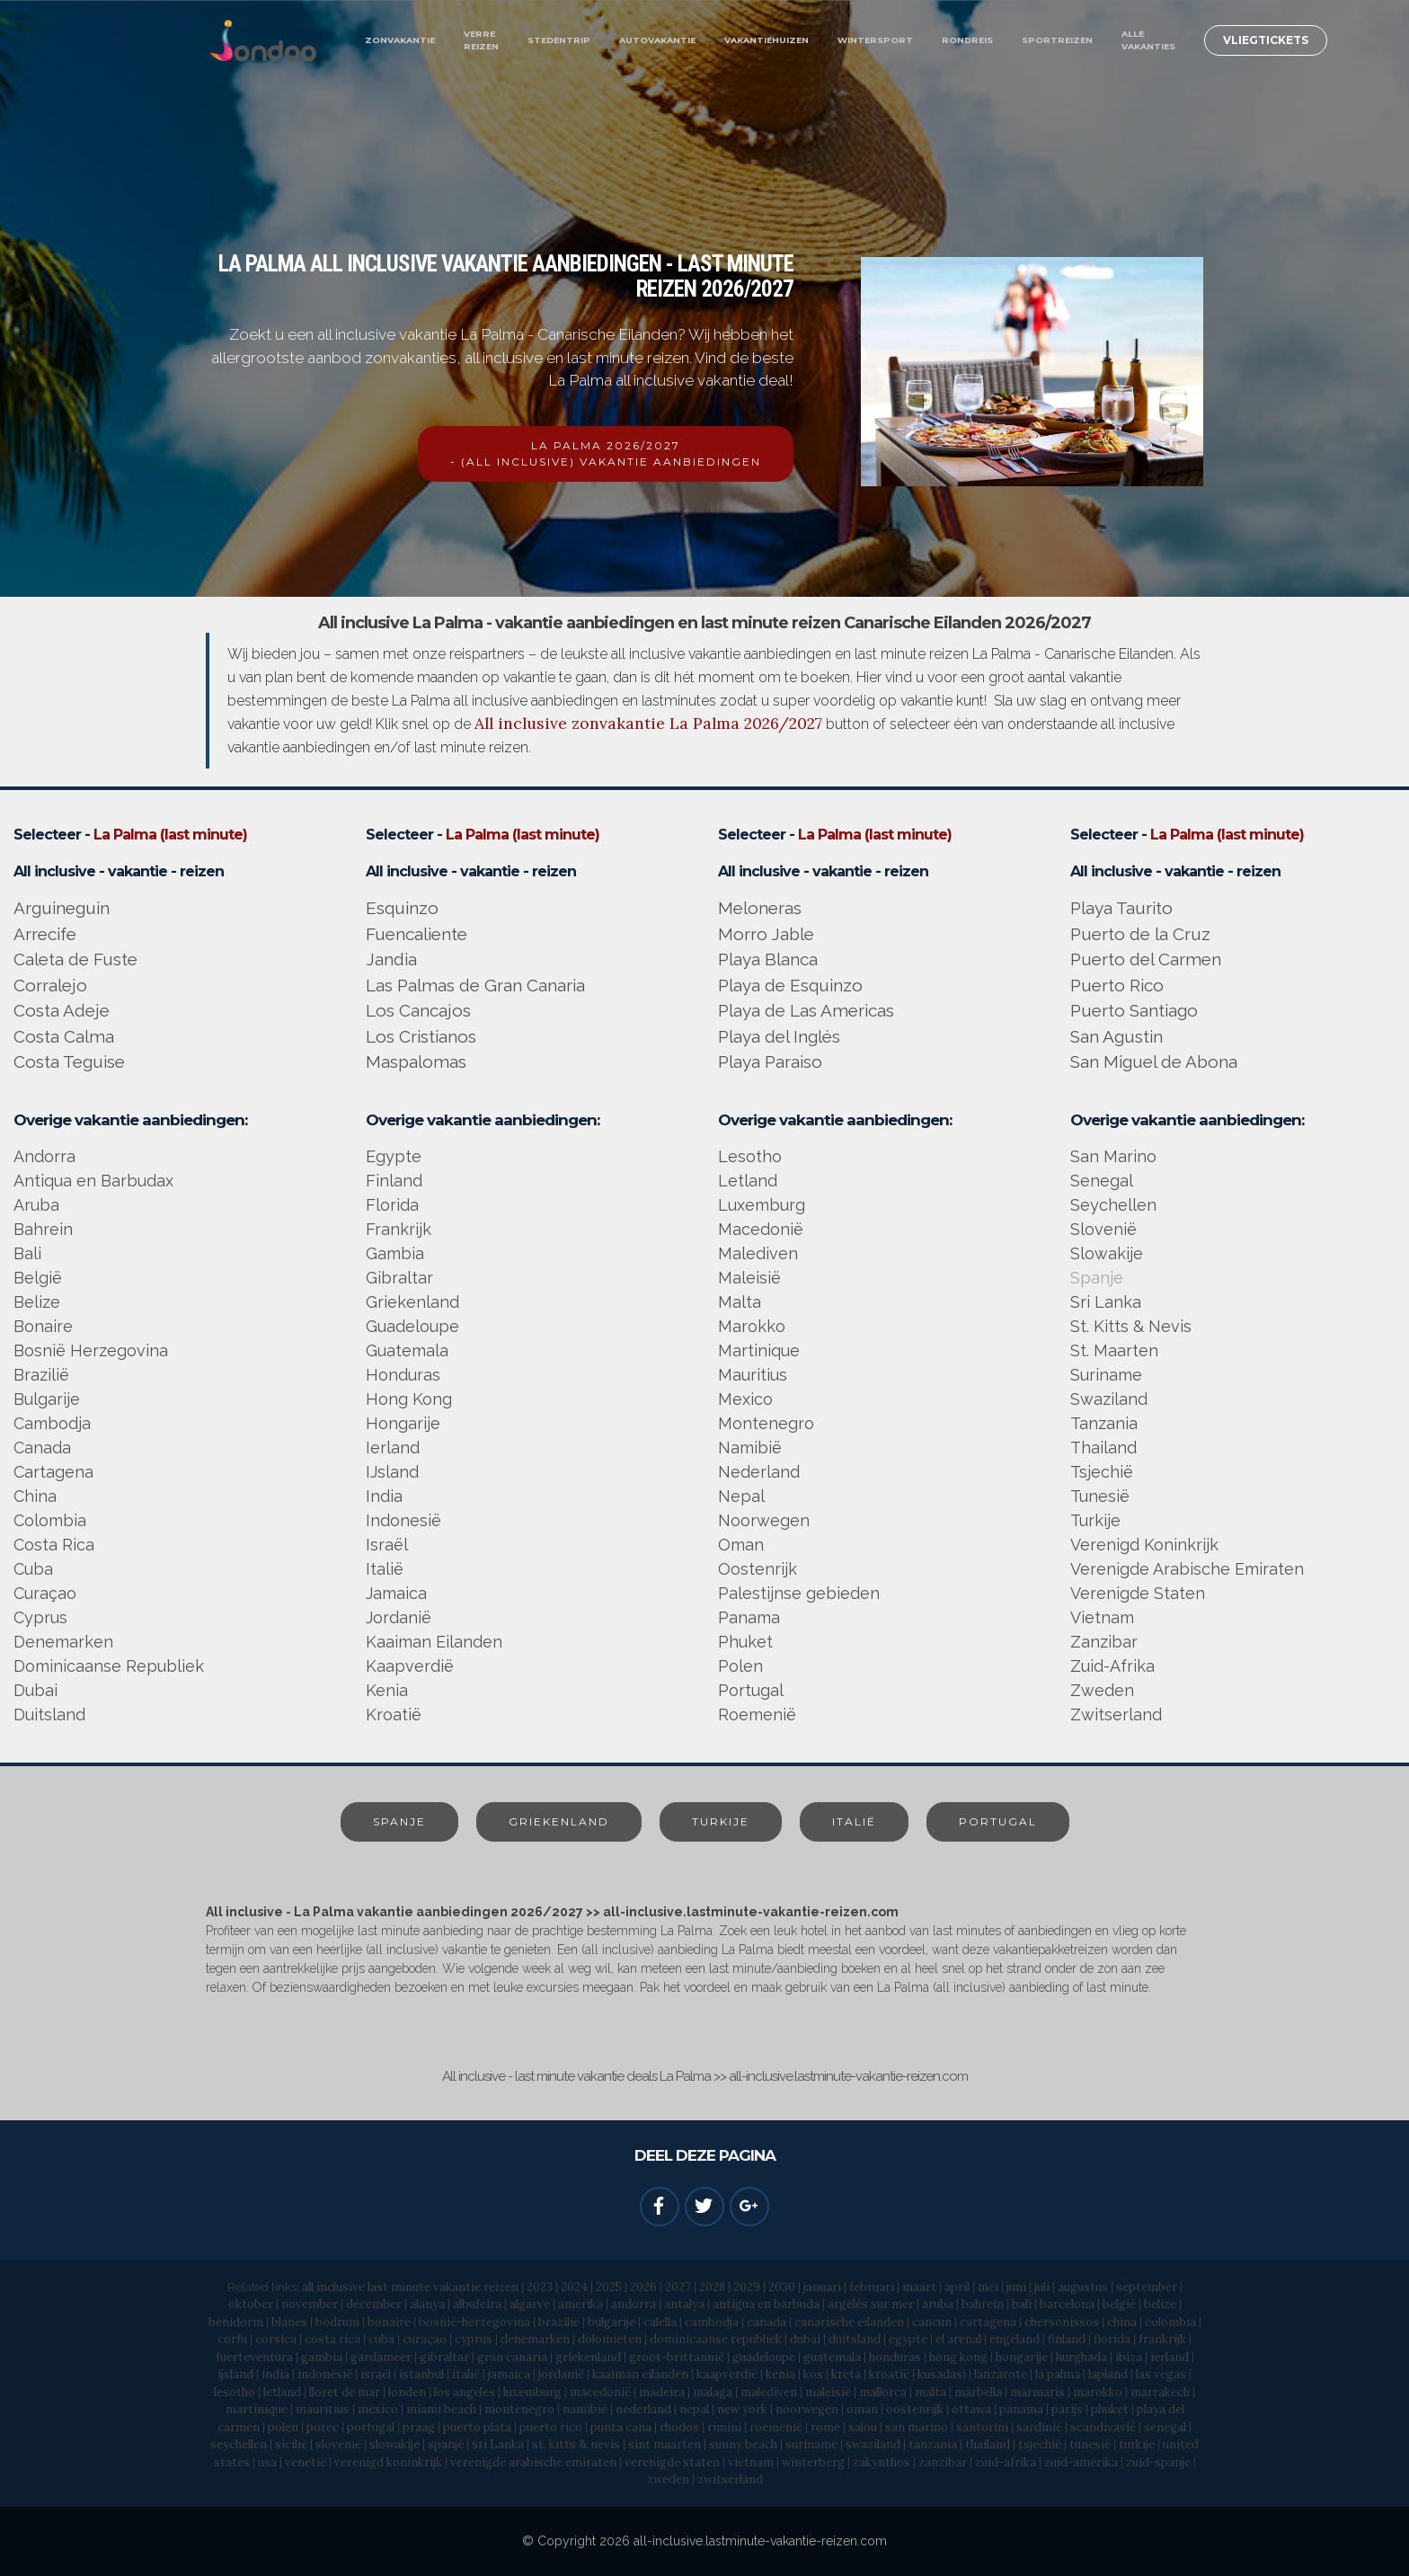 Image resolution: width=1409 pixels, height=2576 pixels. I want to click on Sri Lanka, so click(1105, 1301).